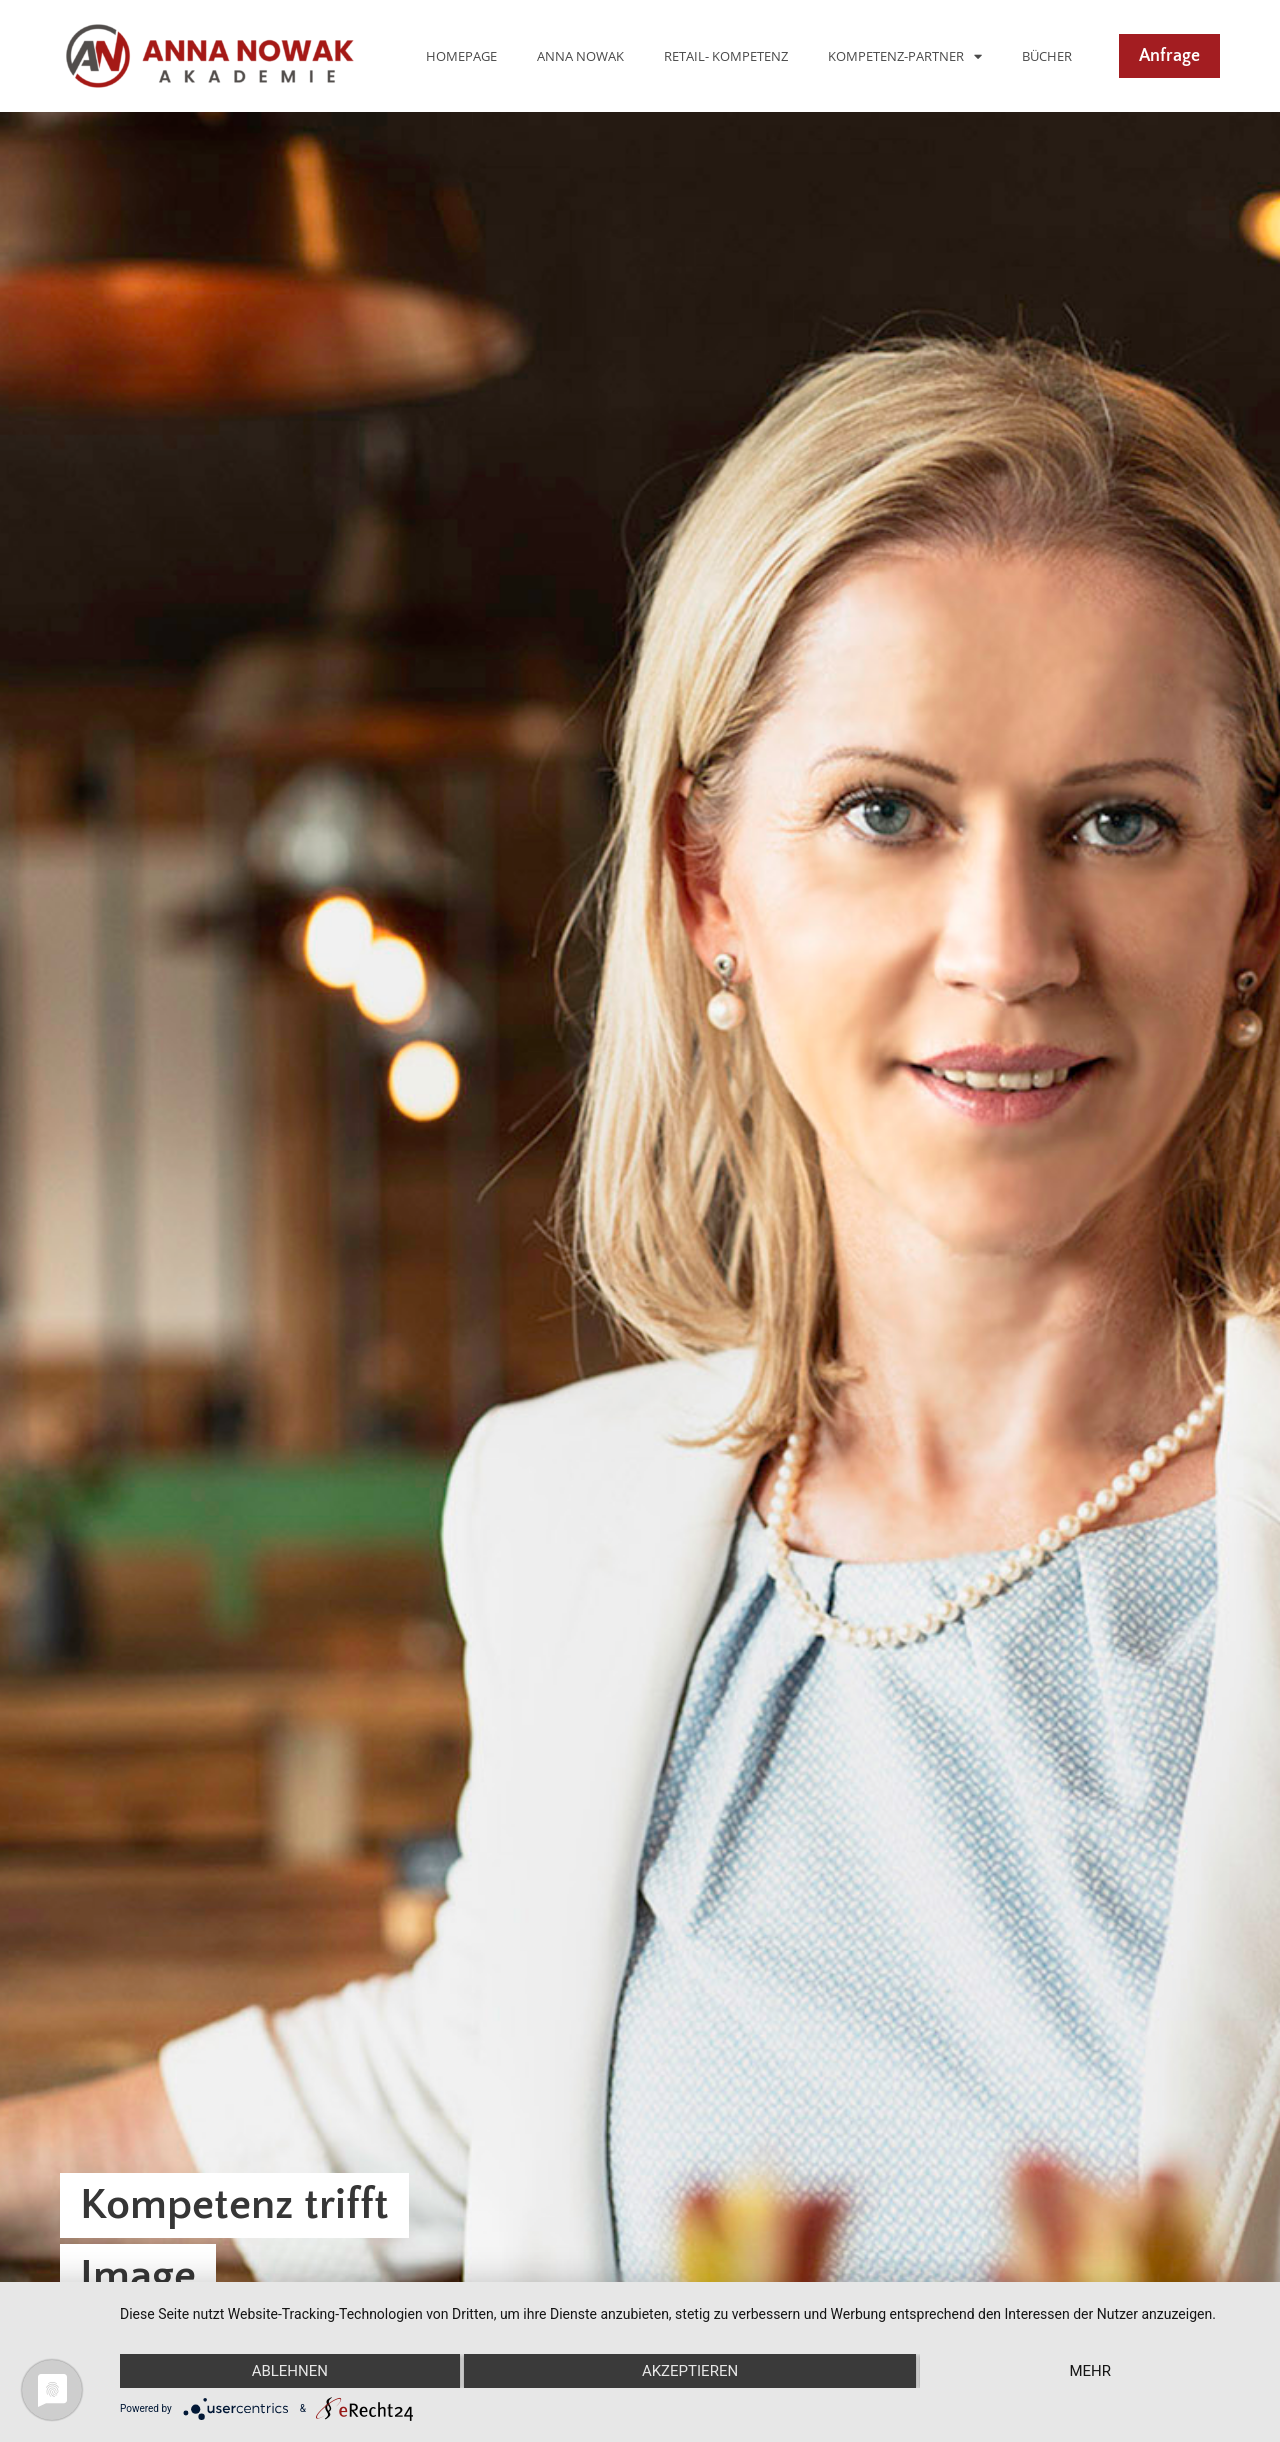 This screenshot has width=1280, height=2442. What do you see at coordinates (905, 56) in the screenshot?
I see `Kompetenz-Partner` at bounding box center [905, 56].